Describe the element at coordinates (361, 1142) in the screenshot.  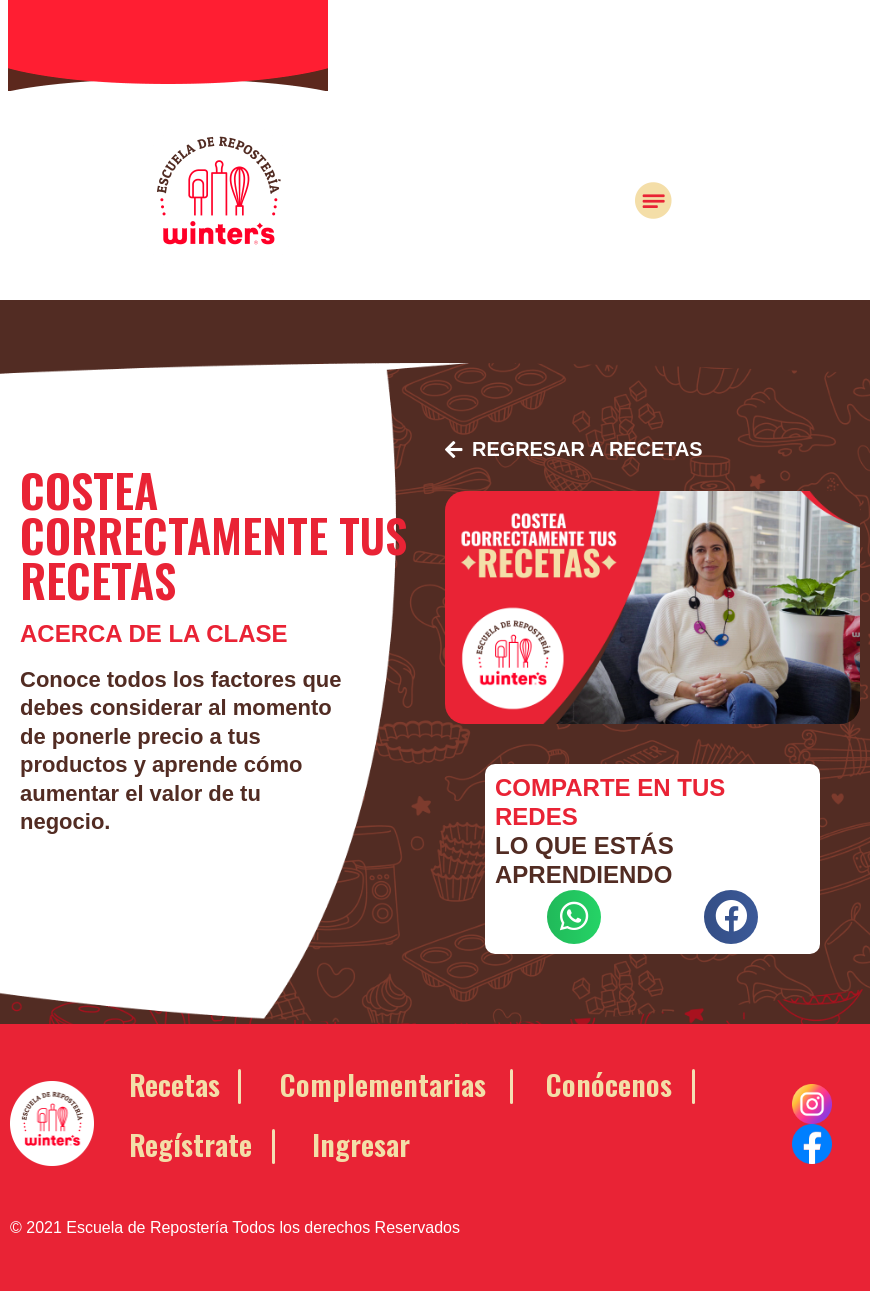
I see `Ingresar` at that location.